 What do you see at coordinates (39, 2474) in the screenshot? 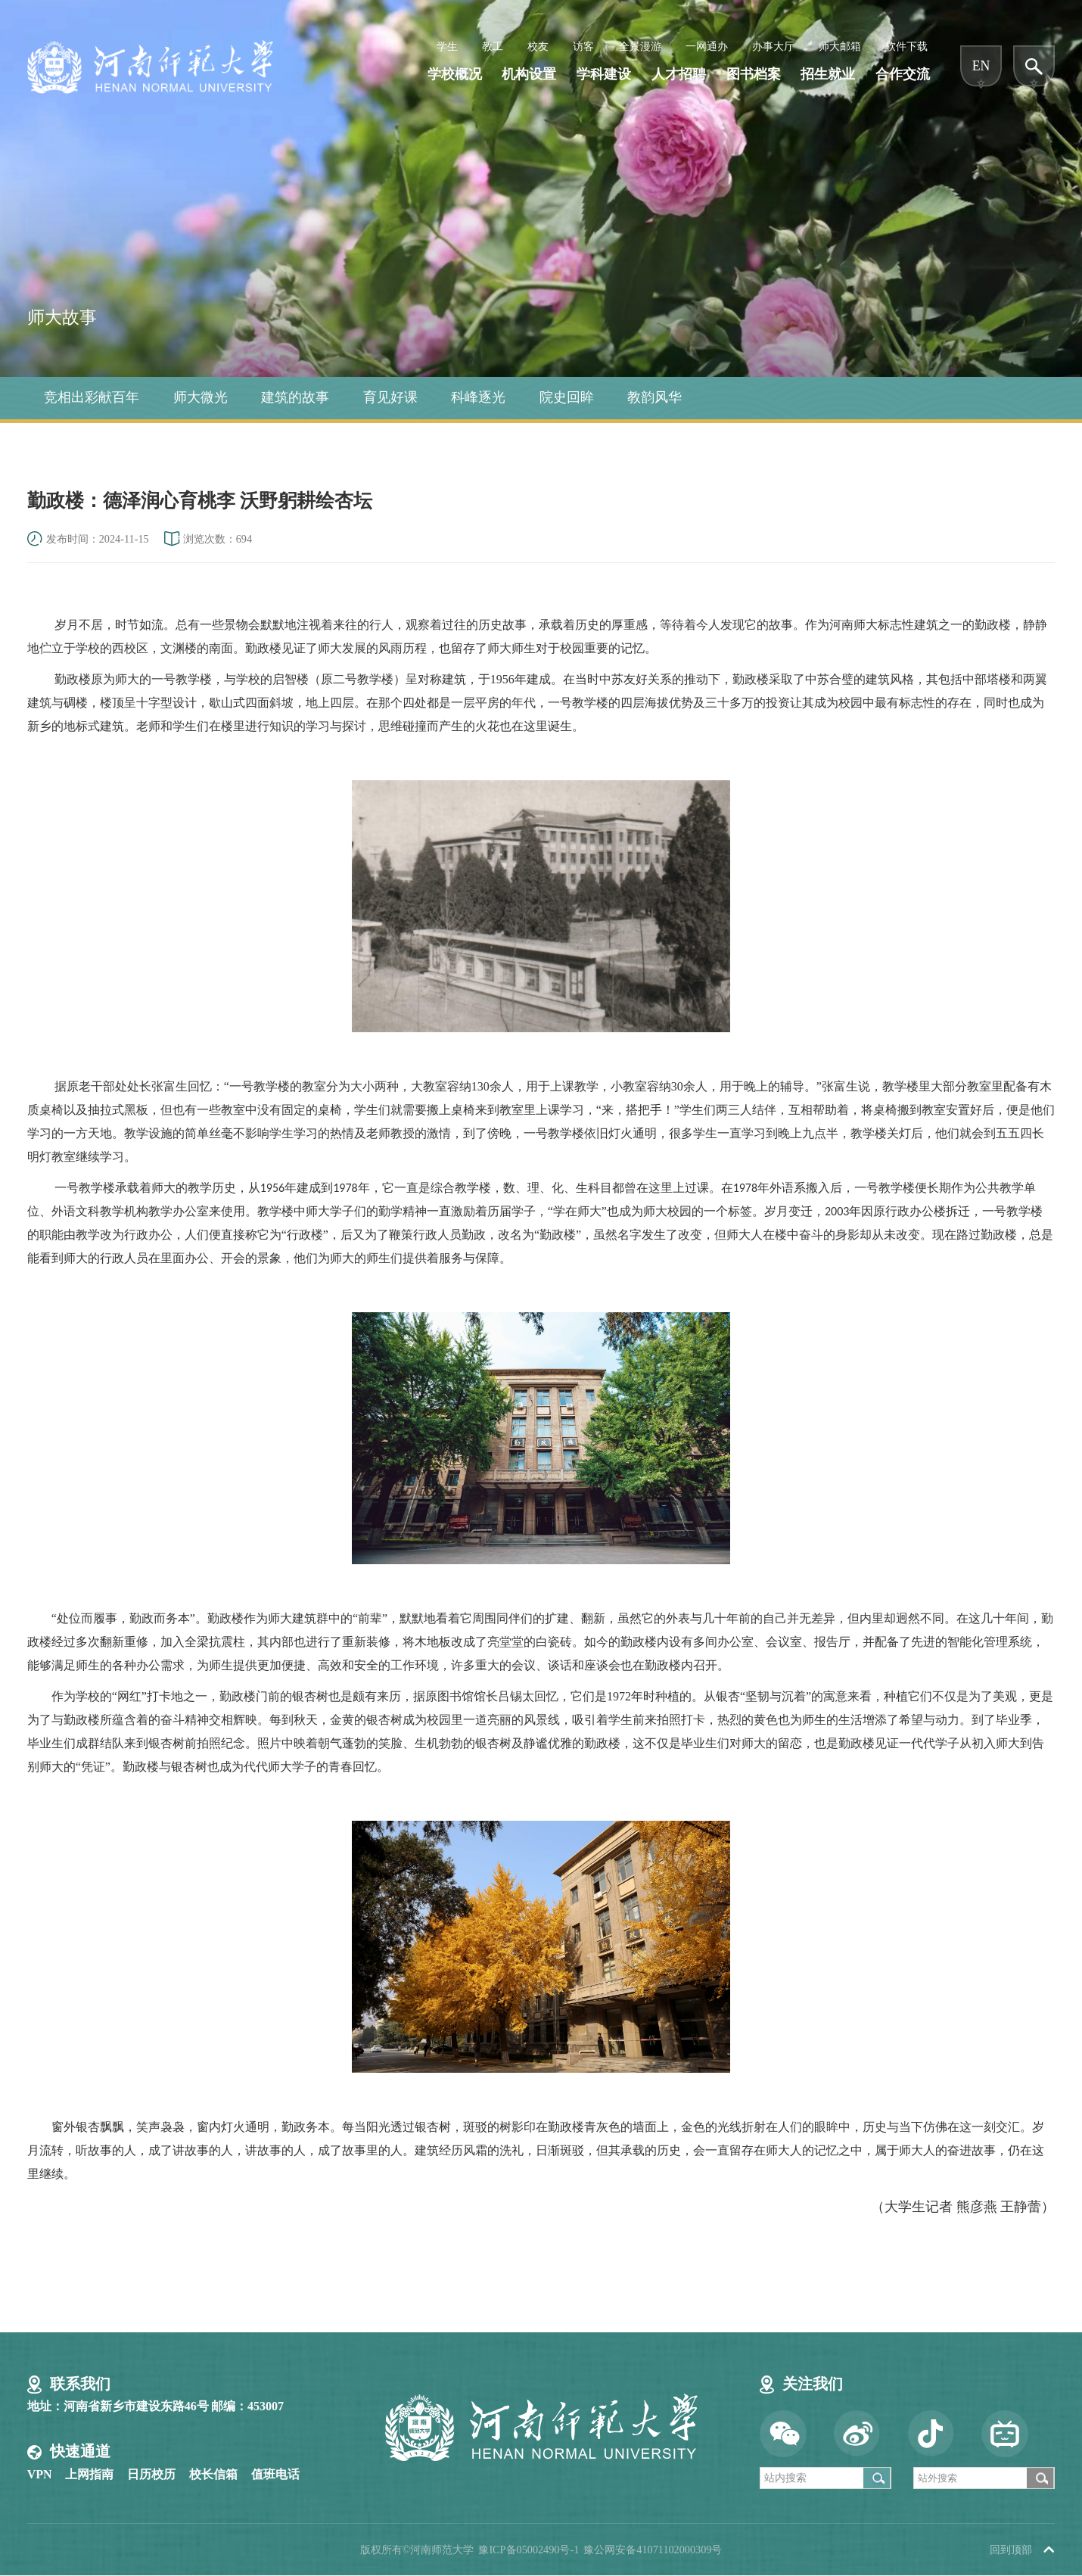
I see `VPN` at bounding box center [39, 2474].